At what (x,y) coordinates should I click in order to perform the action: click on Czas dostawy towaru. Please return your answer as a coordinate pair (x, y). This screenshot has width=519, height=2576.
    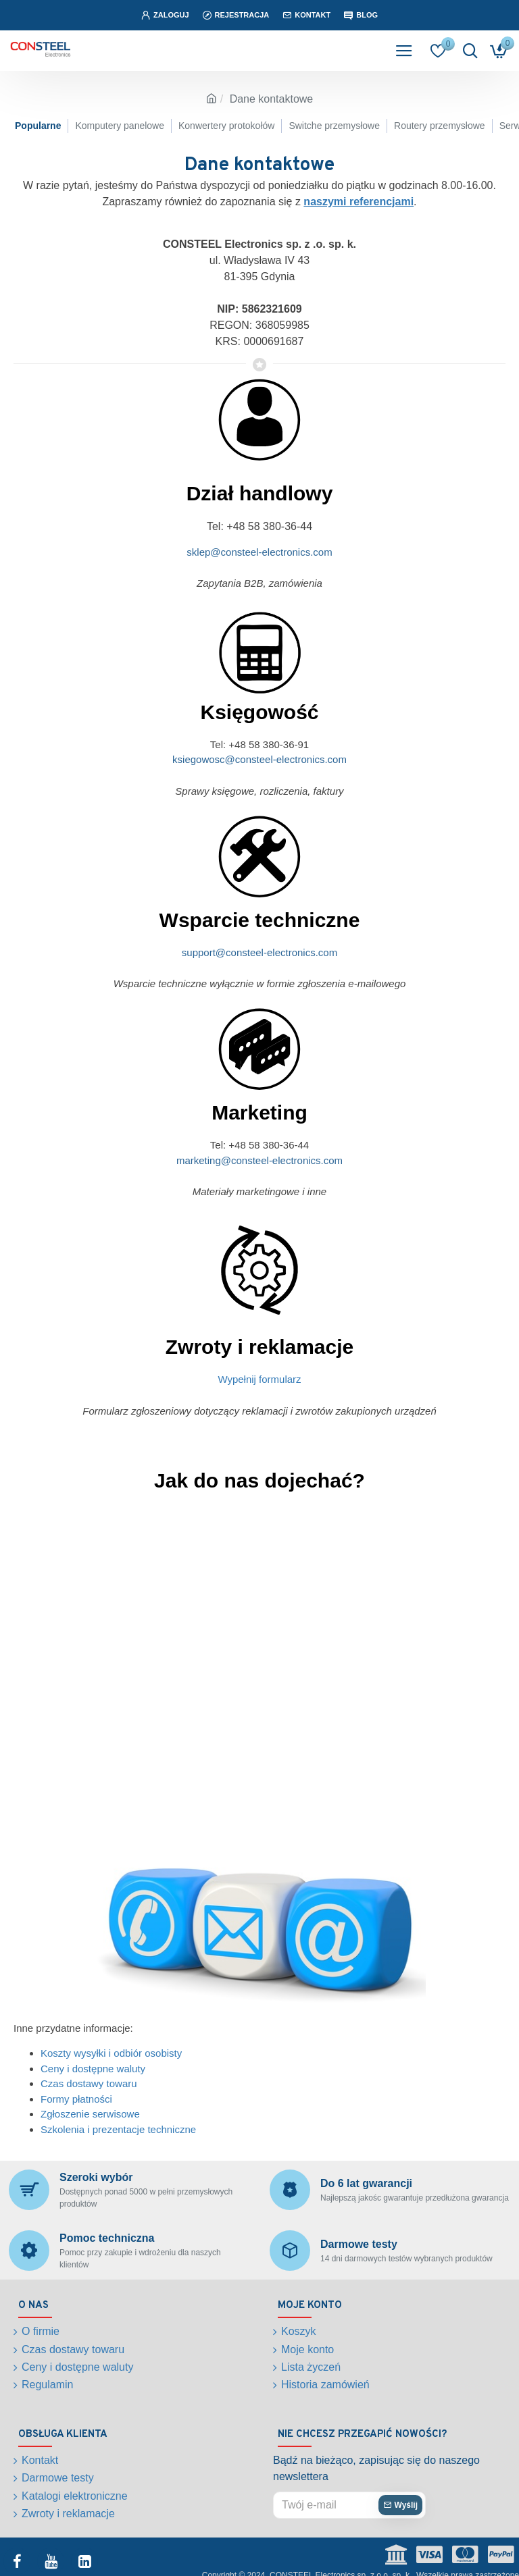
    Looking at the image, I should click on (89, 2083).